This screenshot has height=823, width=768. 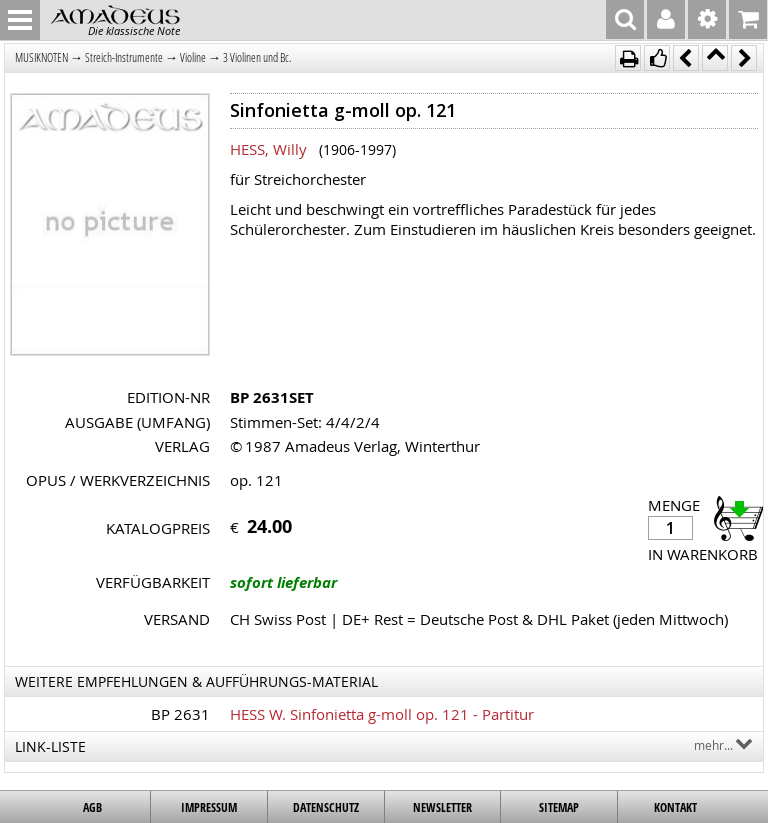 I want to click on Violine, so click(x=193, y=57).